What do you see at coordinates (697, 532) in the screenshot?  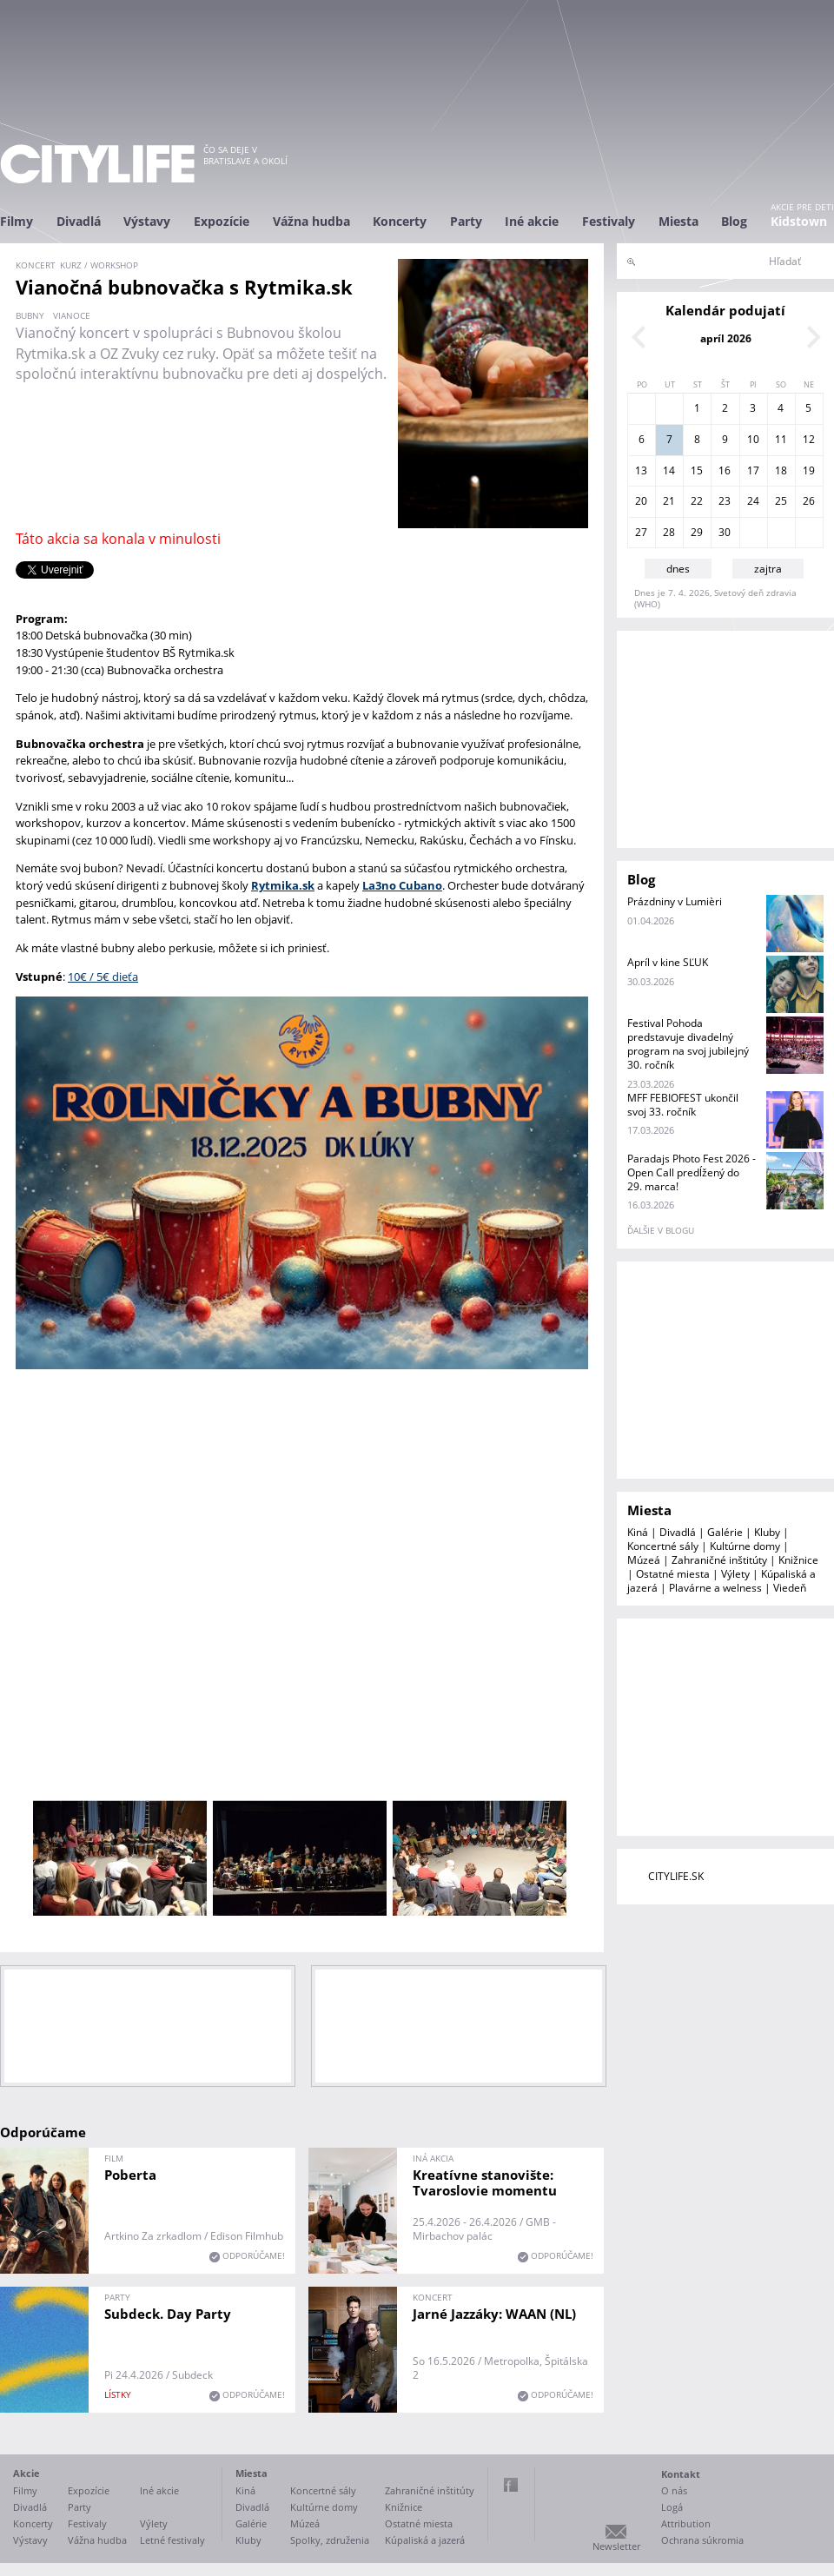 I see `29` at bounding box center [697, 532].